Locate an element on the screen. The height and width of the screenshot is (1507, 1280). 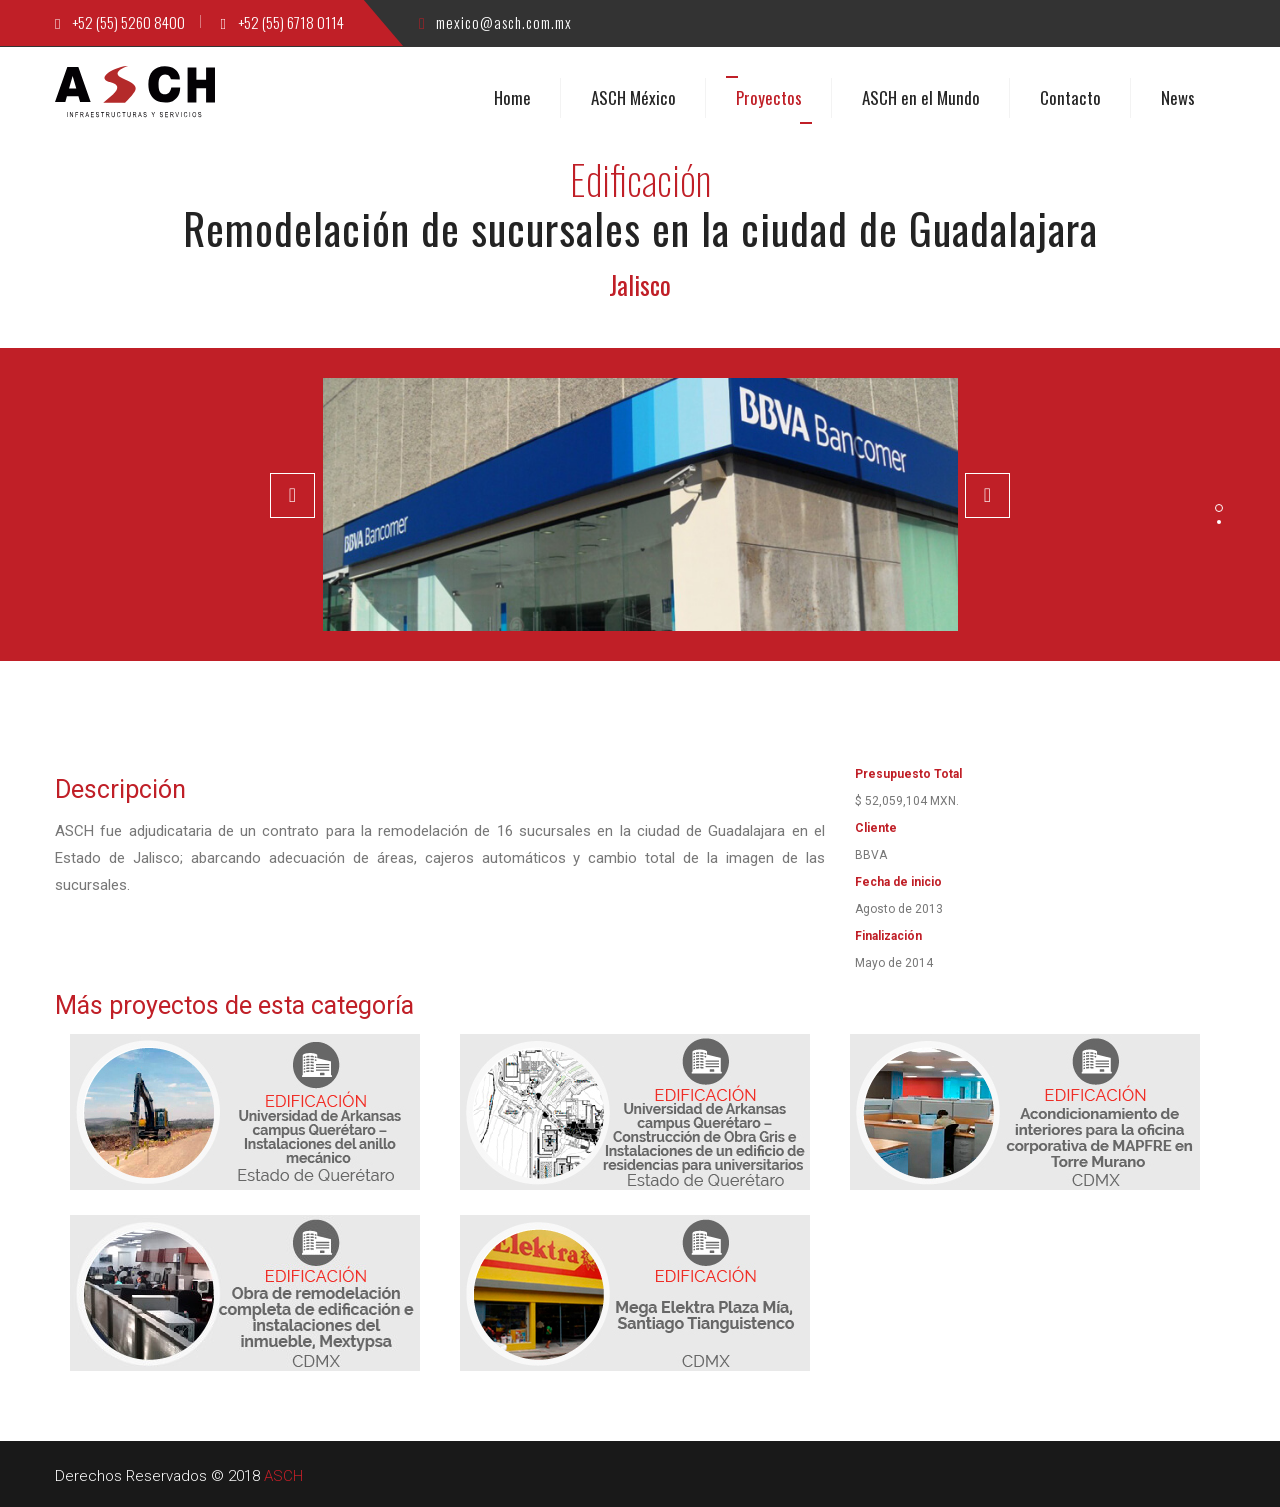
News is located at coordinates (1178, 96).